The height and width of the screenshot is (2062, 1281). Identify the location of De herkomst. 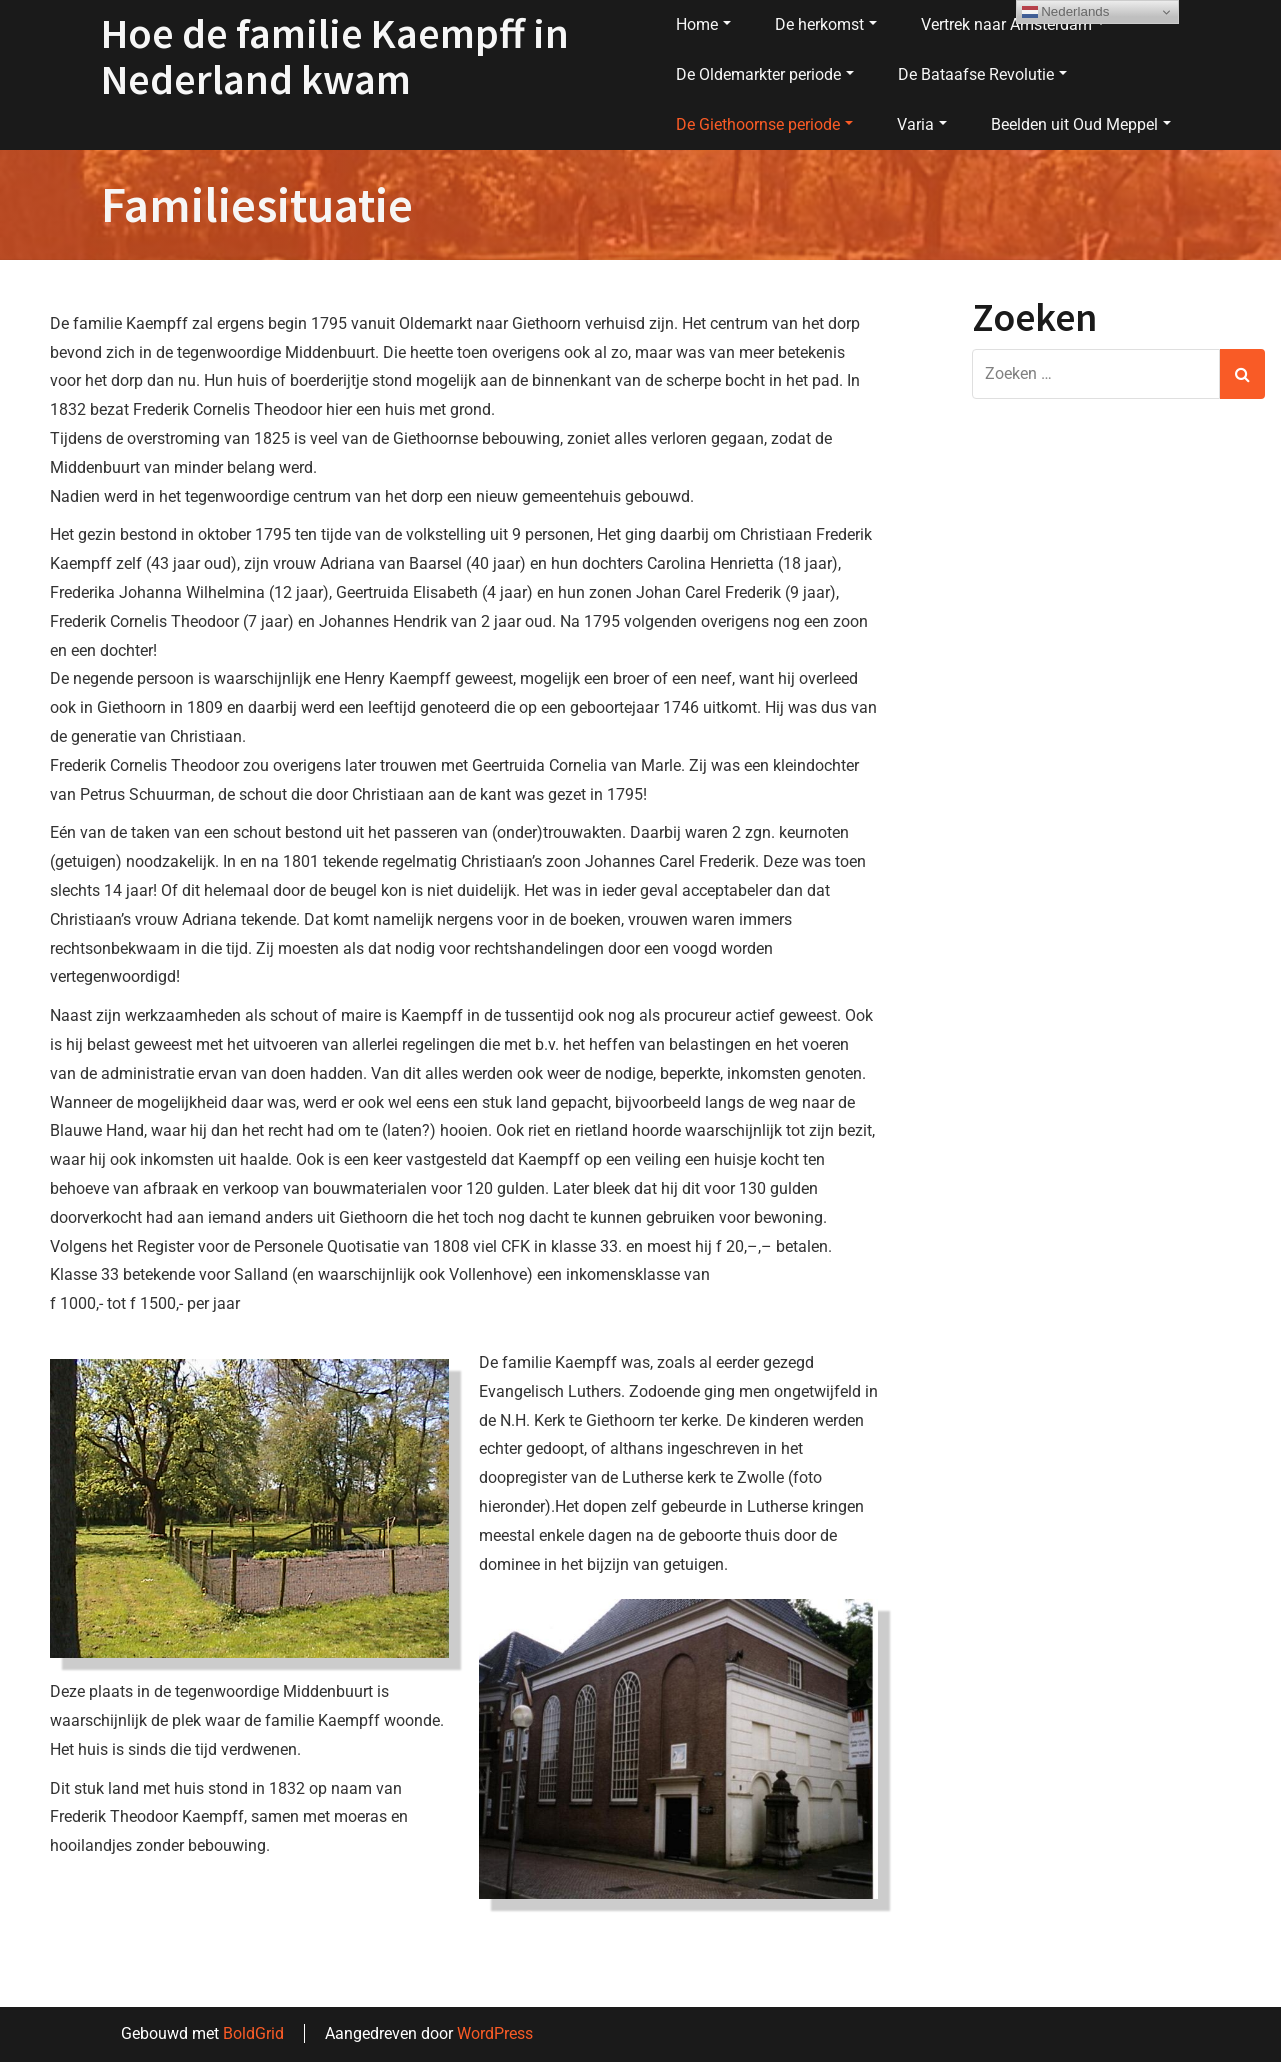
(826, 24).